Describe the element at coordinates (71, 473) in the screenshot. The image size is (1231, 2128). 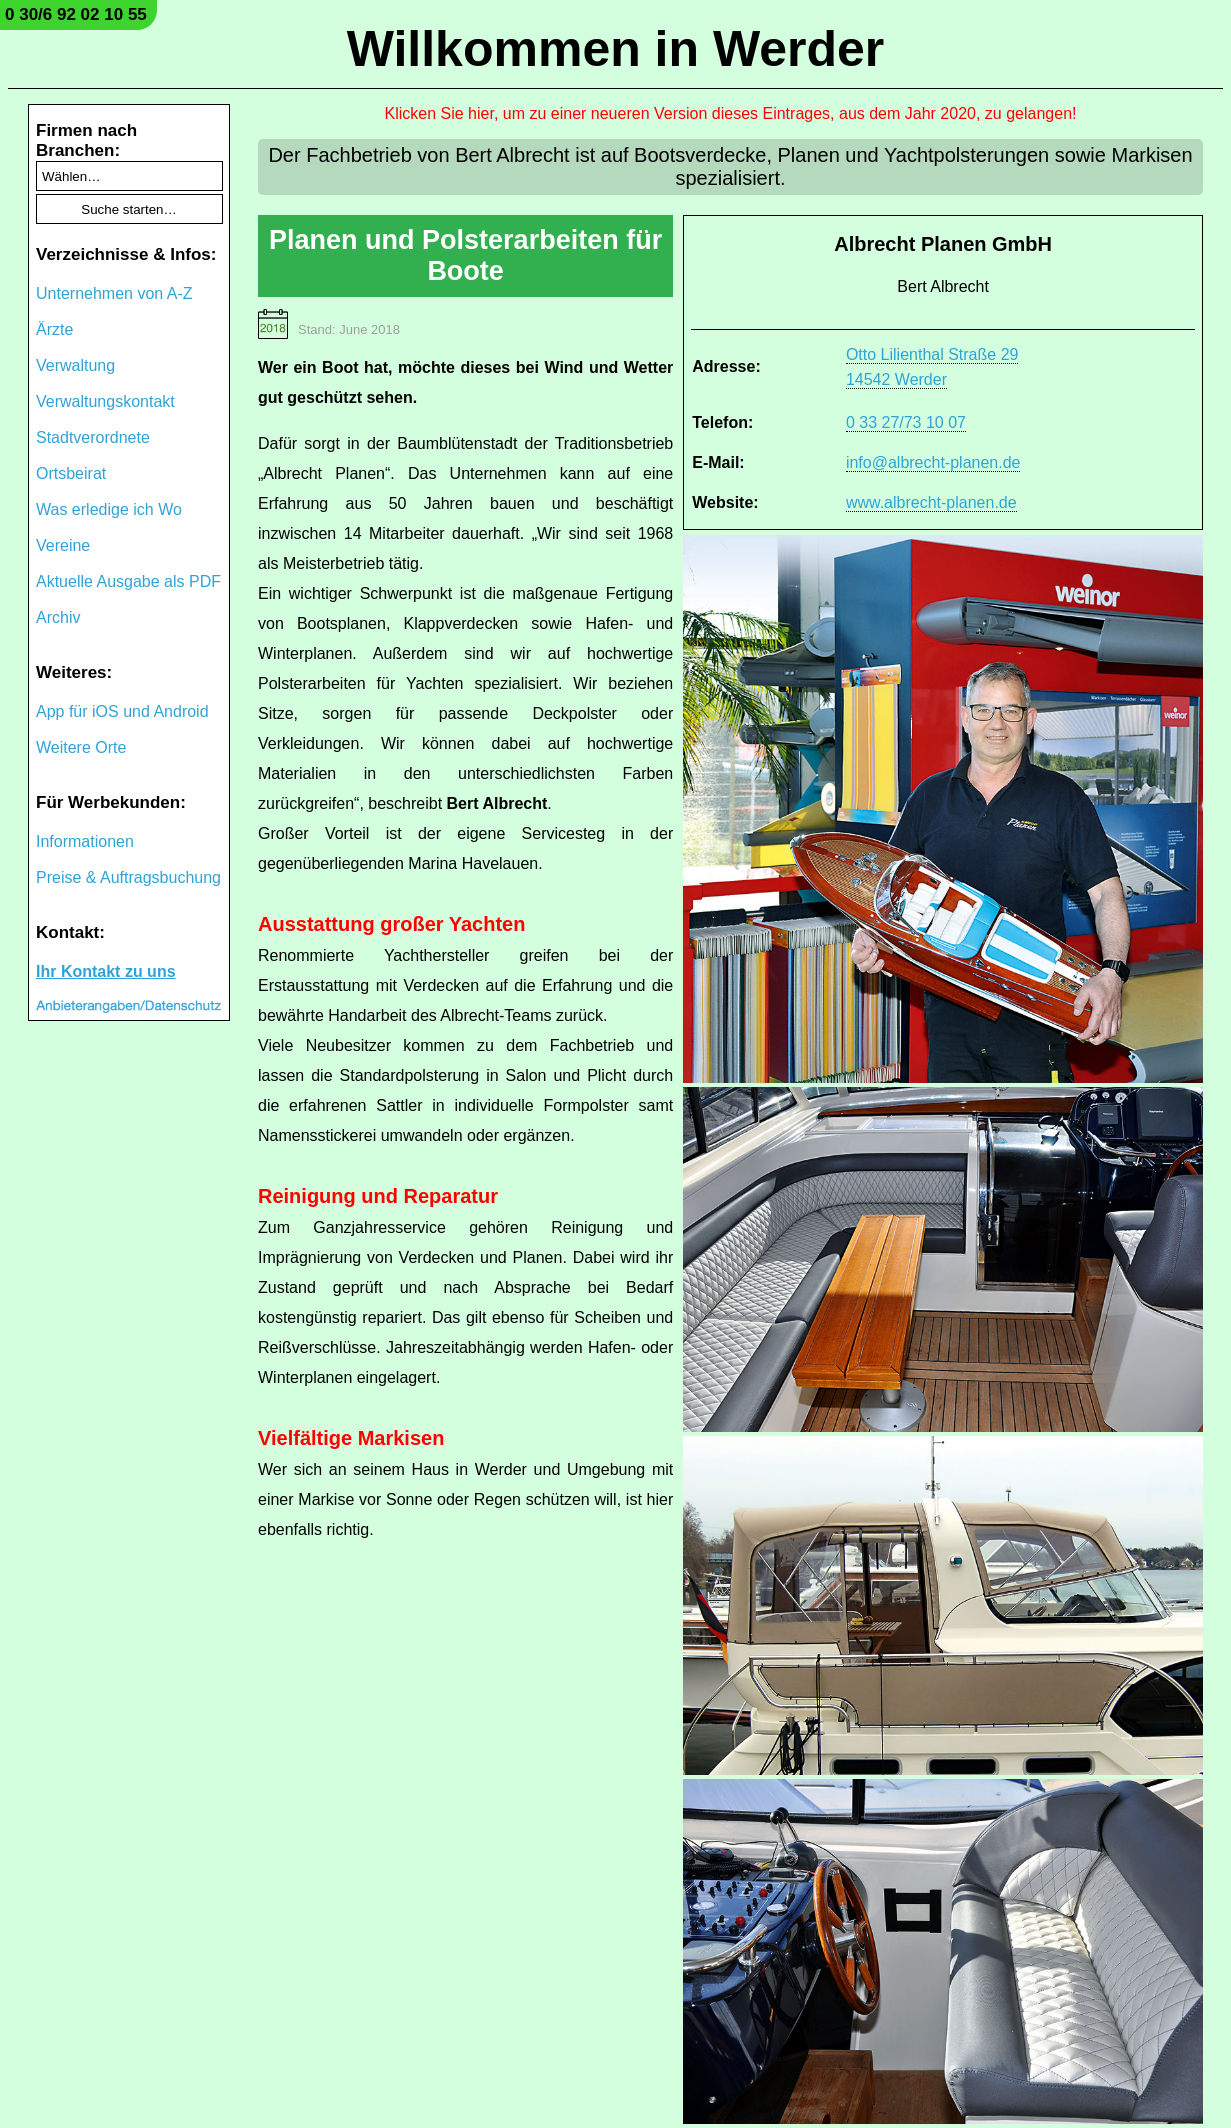
I see `Ortsbeirat` at that location.